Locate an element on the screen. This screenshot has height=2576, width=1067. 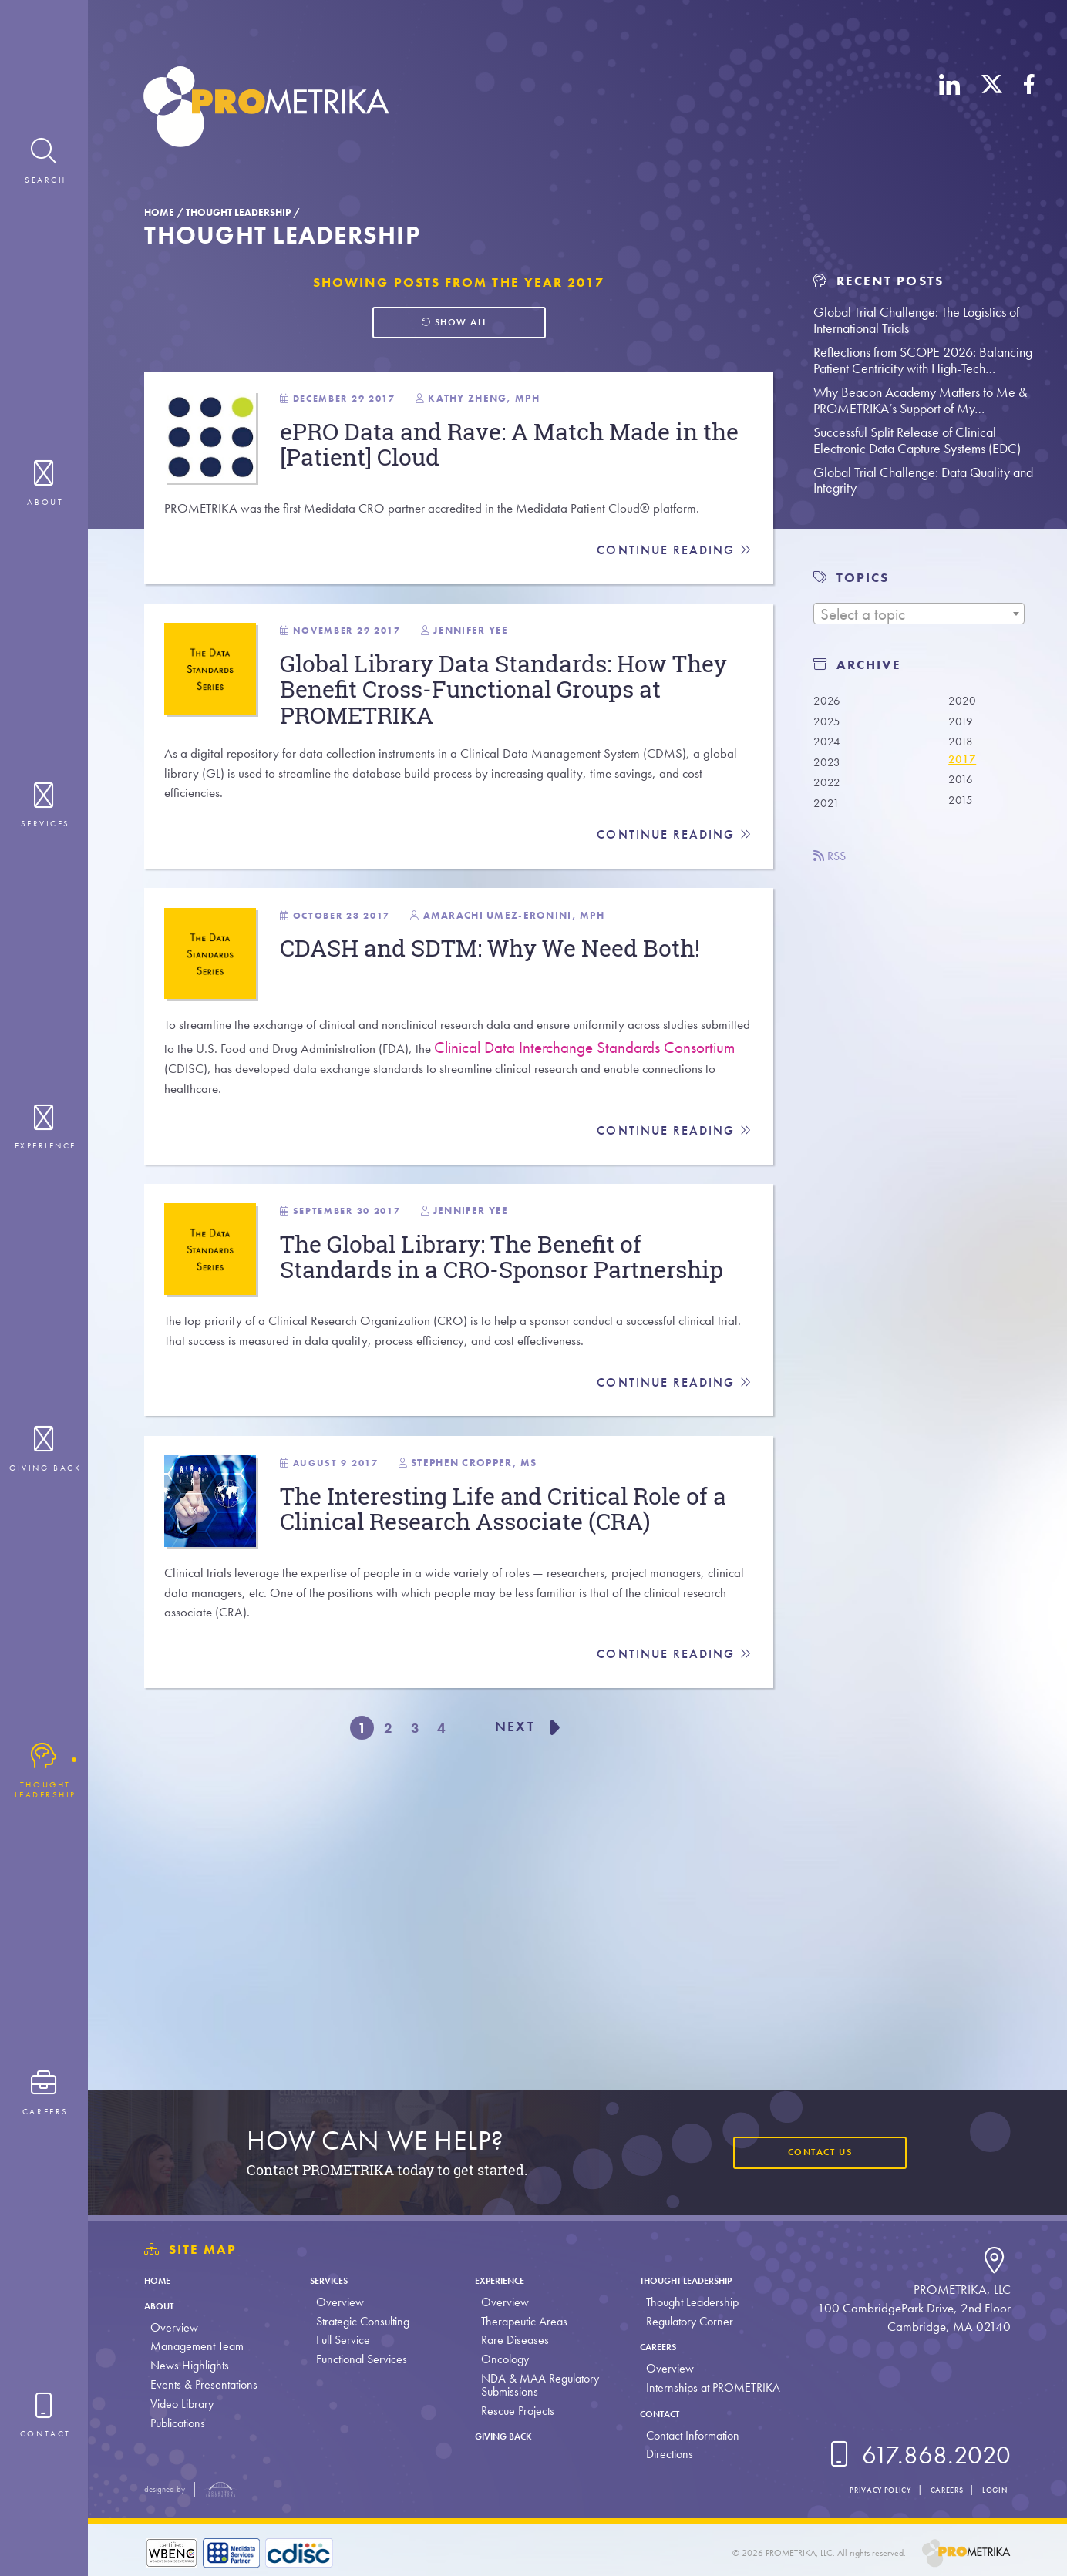
Reflections from SCOPE 2026: Balancing Patient Centricity with High-Tech… is located at coordinates (922, 360).